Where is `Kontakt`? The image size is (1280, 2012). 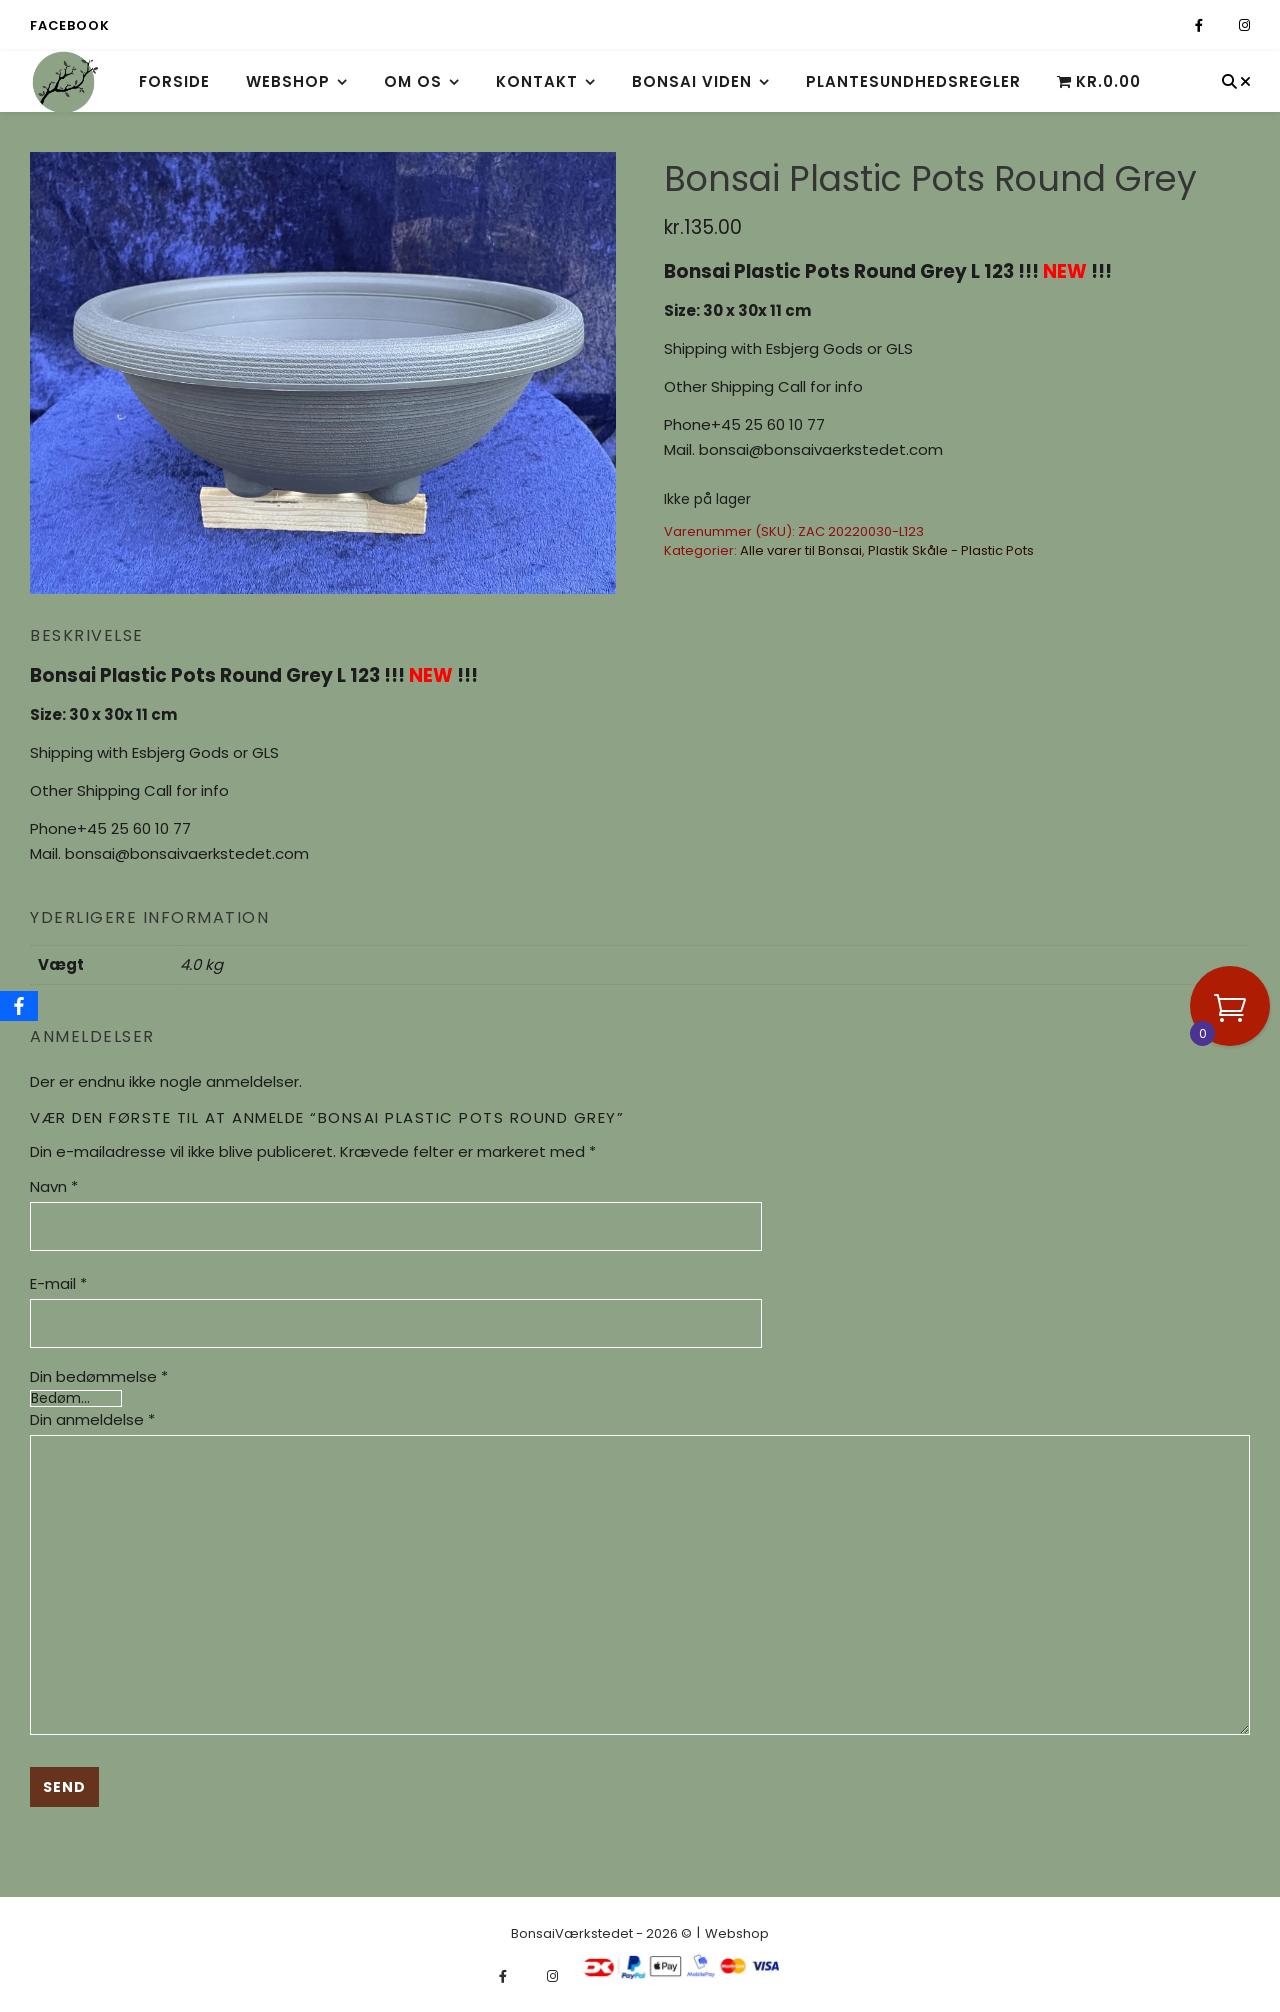
Kontakt is located at coordinates (537, 81).